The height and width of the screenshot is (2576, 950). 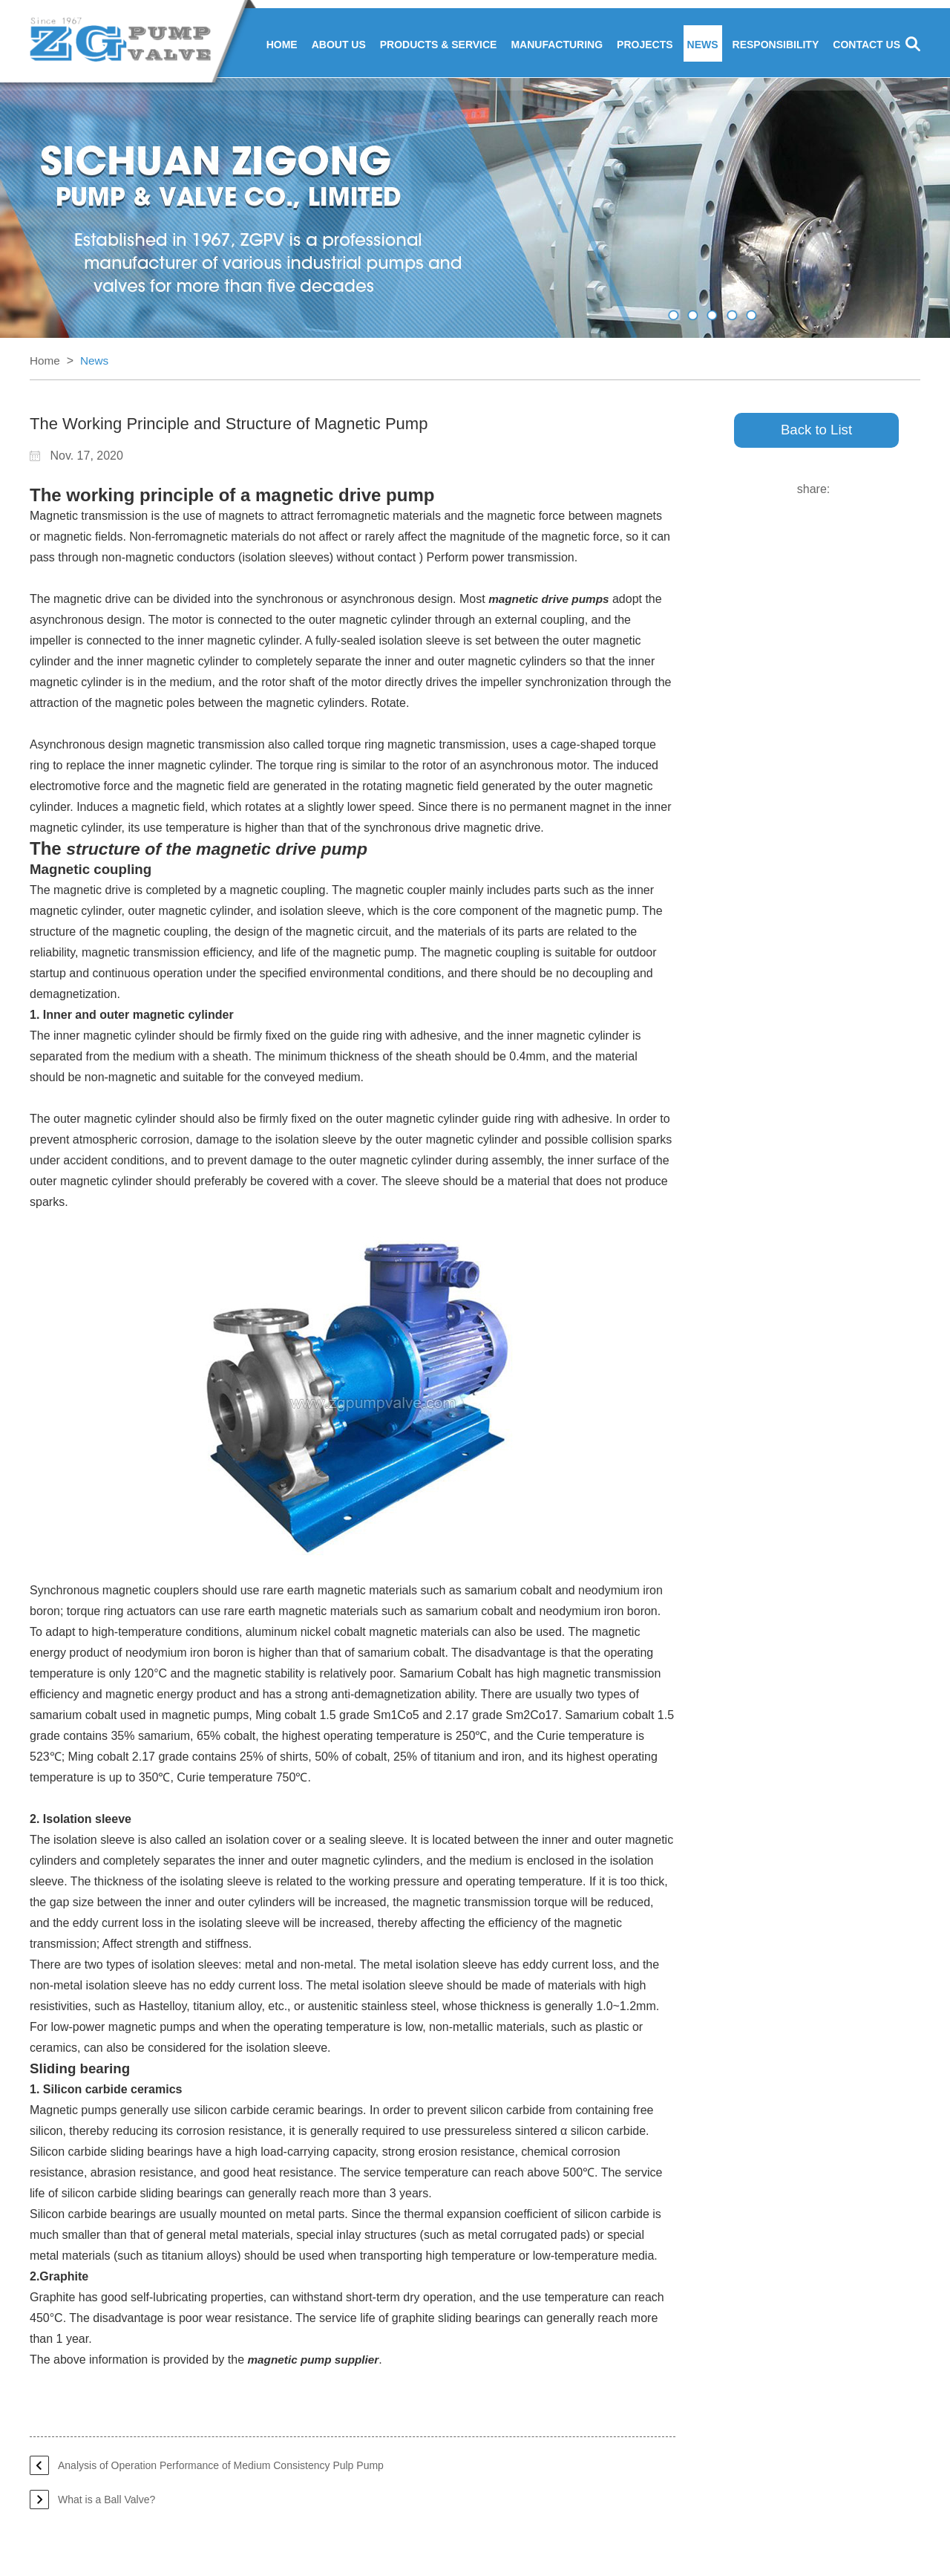 I want to click on Products & Service, so click(x=438, y=46).